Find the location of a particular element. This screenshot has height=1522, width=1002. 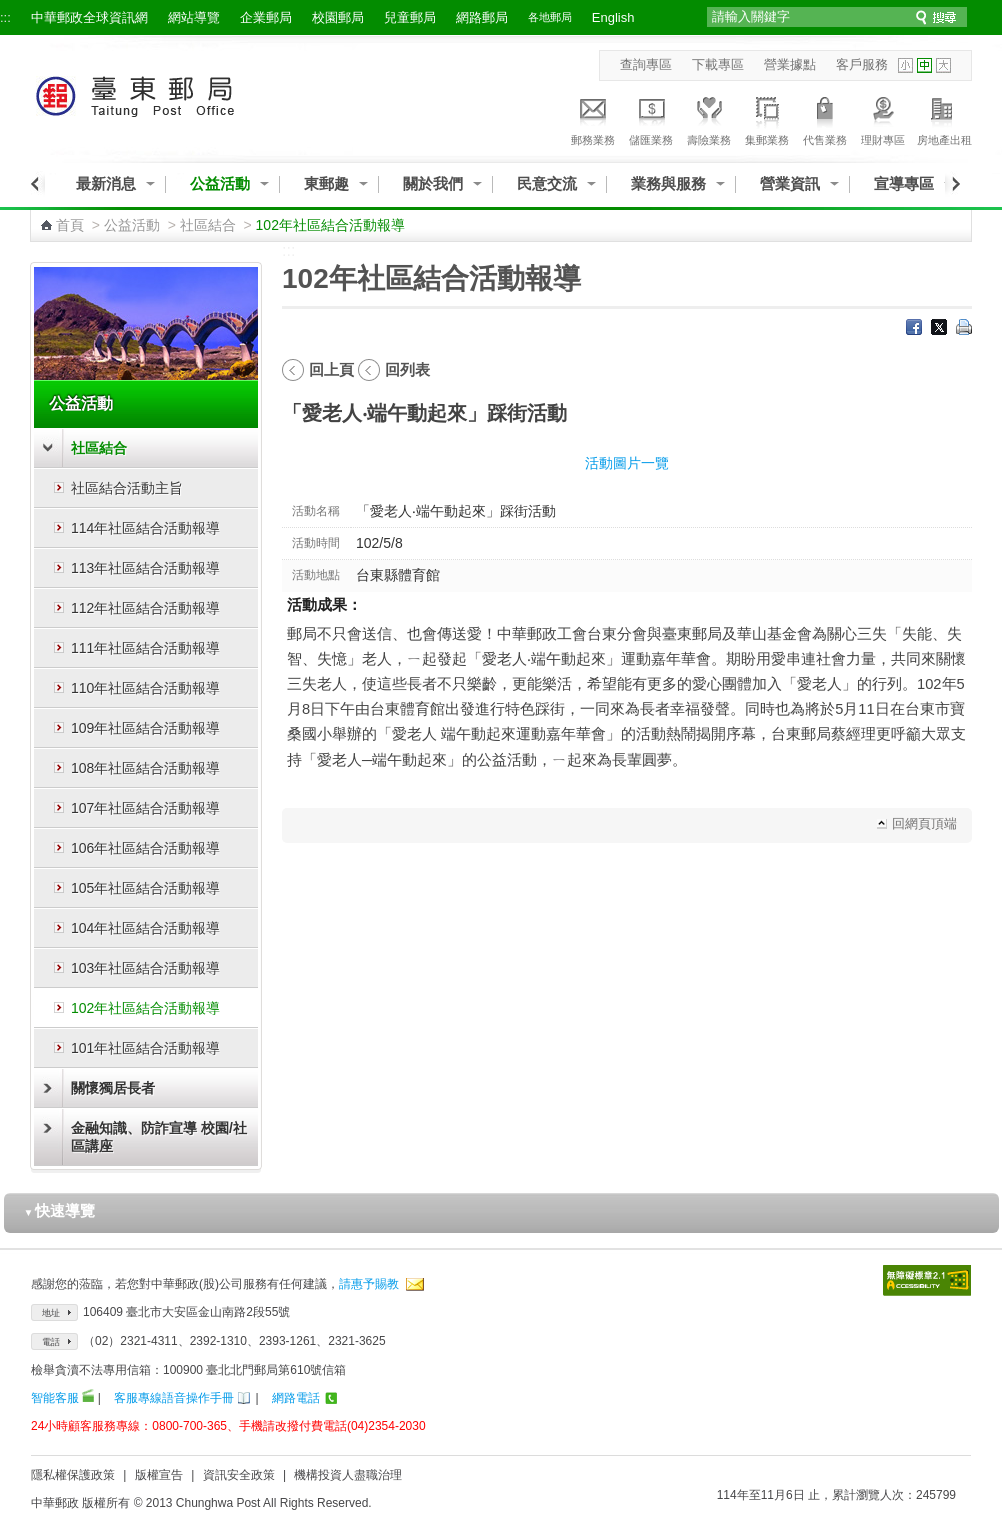

校園郵局 is located at coordinates (338, 17).